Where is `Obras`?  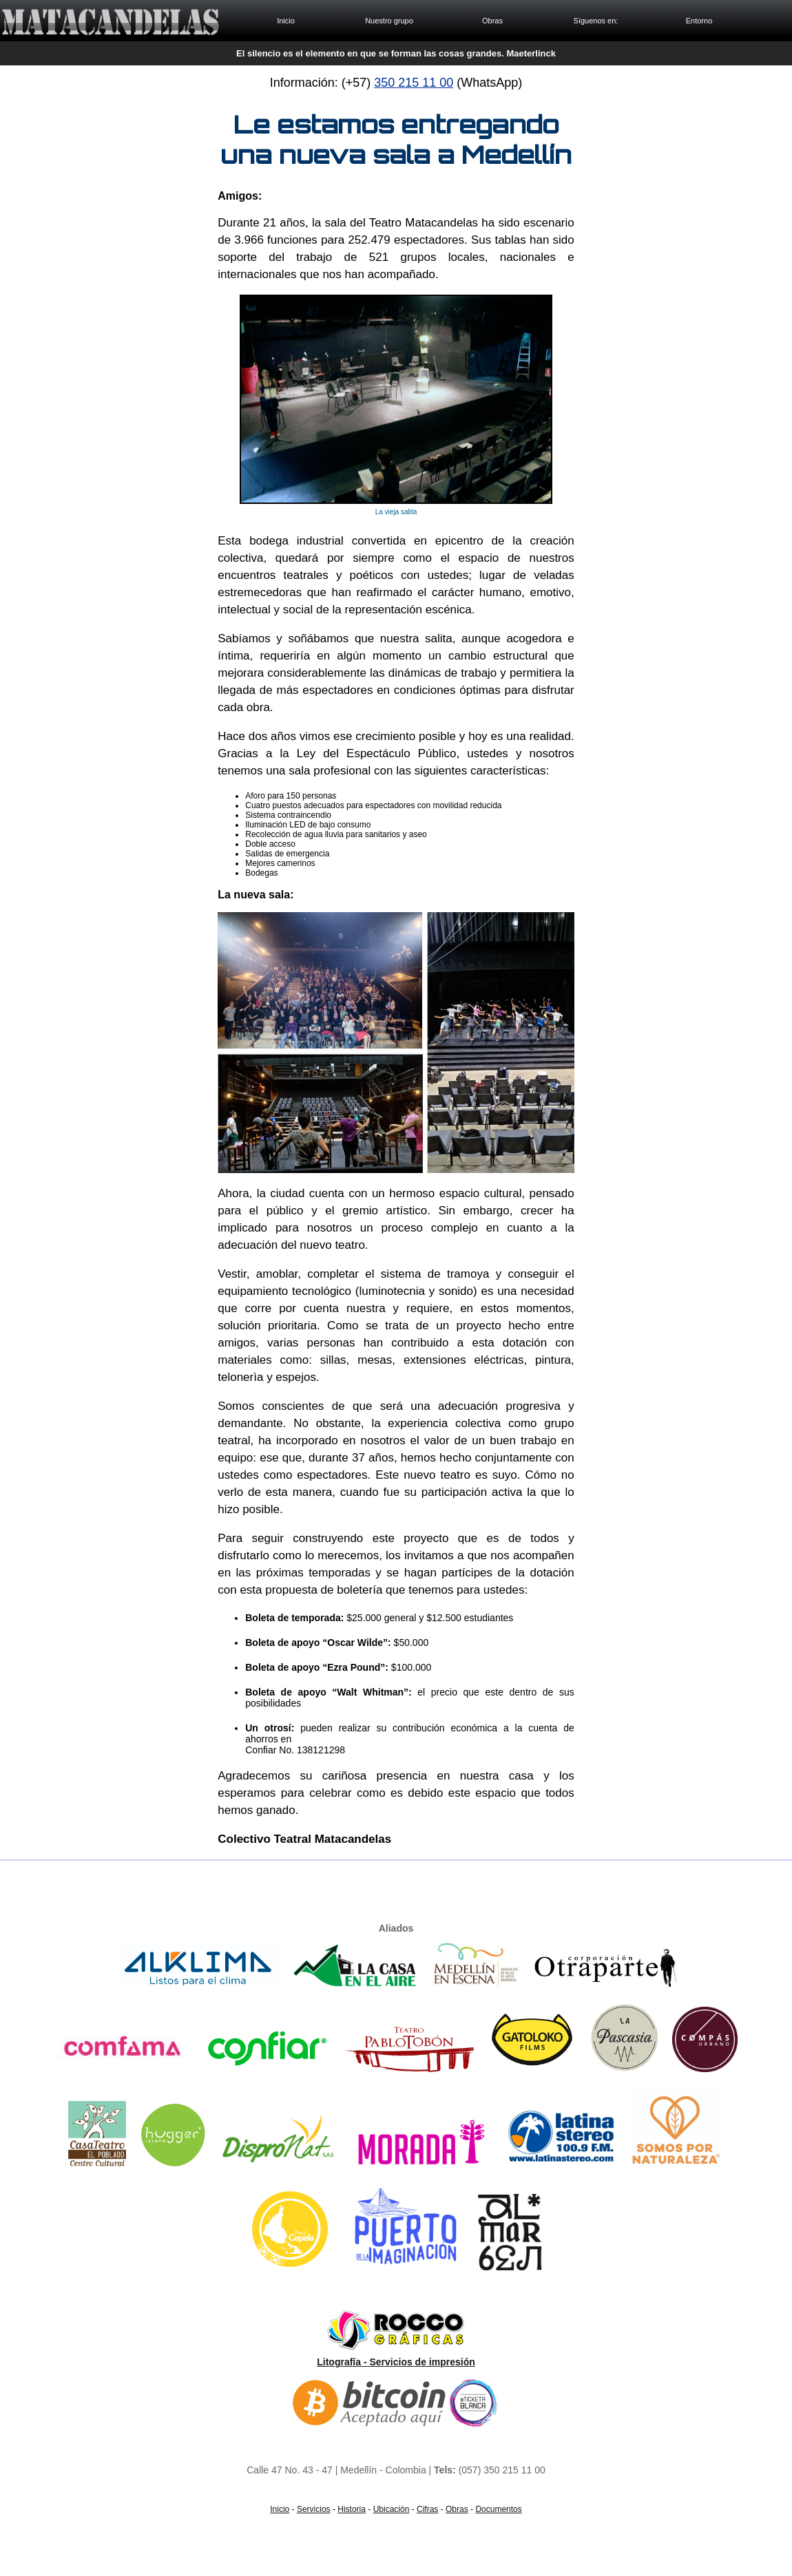 Obras is located at coordinates (492, 21).